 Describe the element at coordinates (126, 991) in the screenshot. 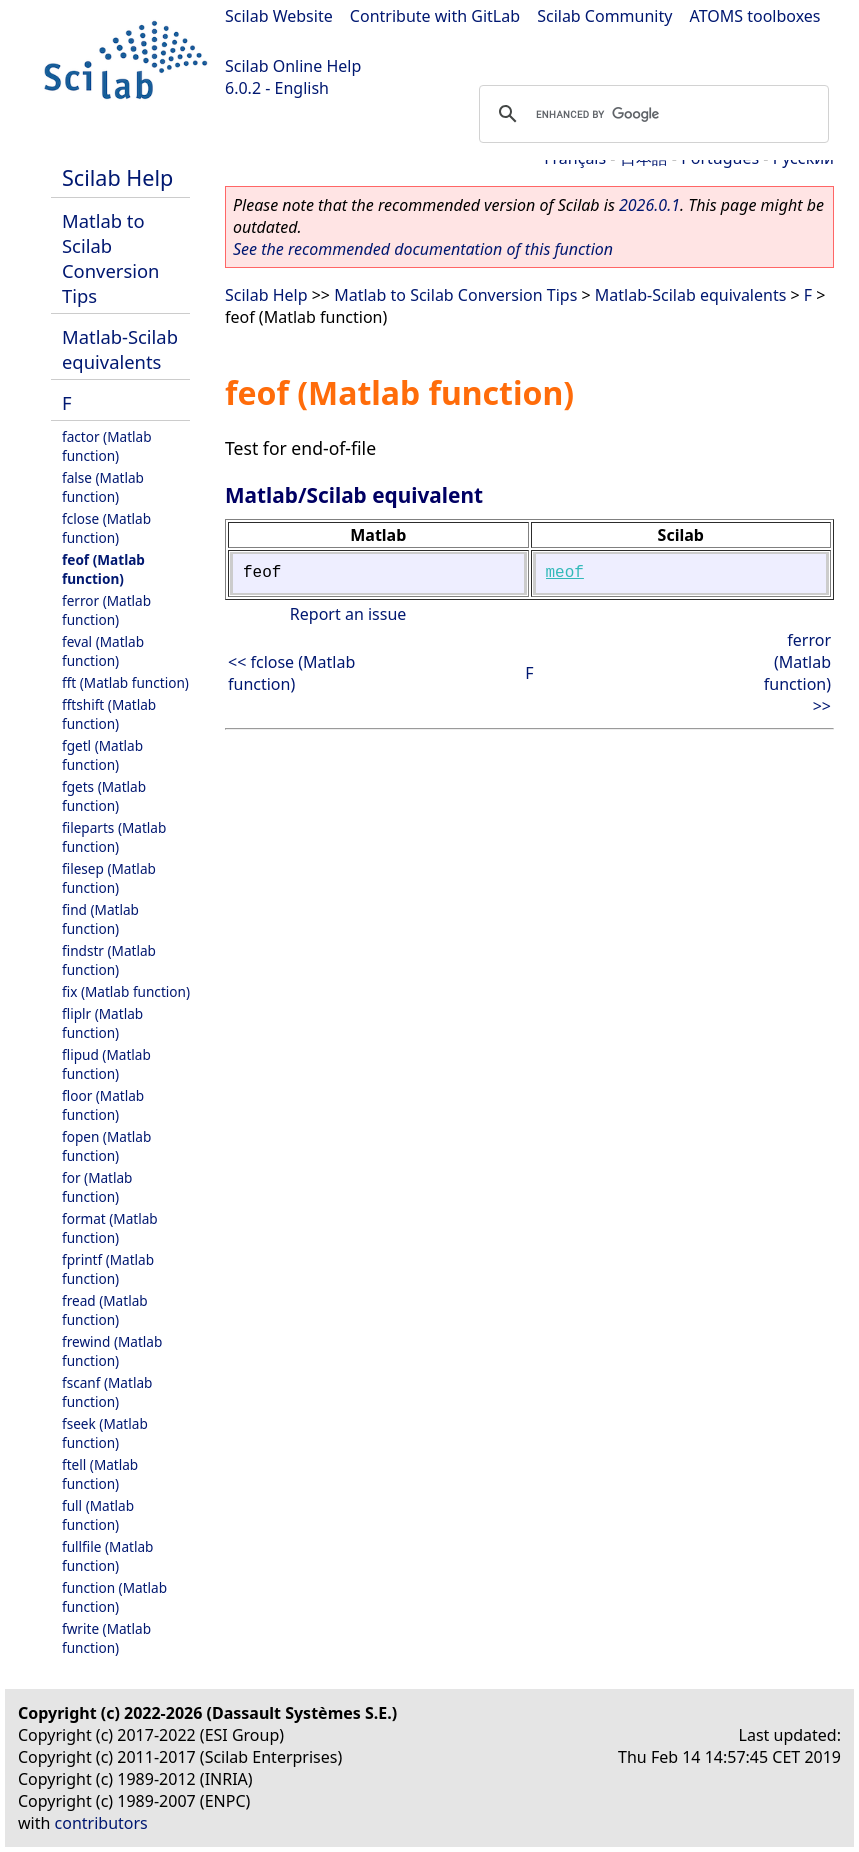

I see `fix (Matlab function)` at that location.